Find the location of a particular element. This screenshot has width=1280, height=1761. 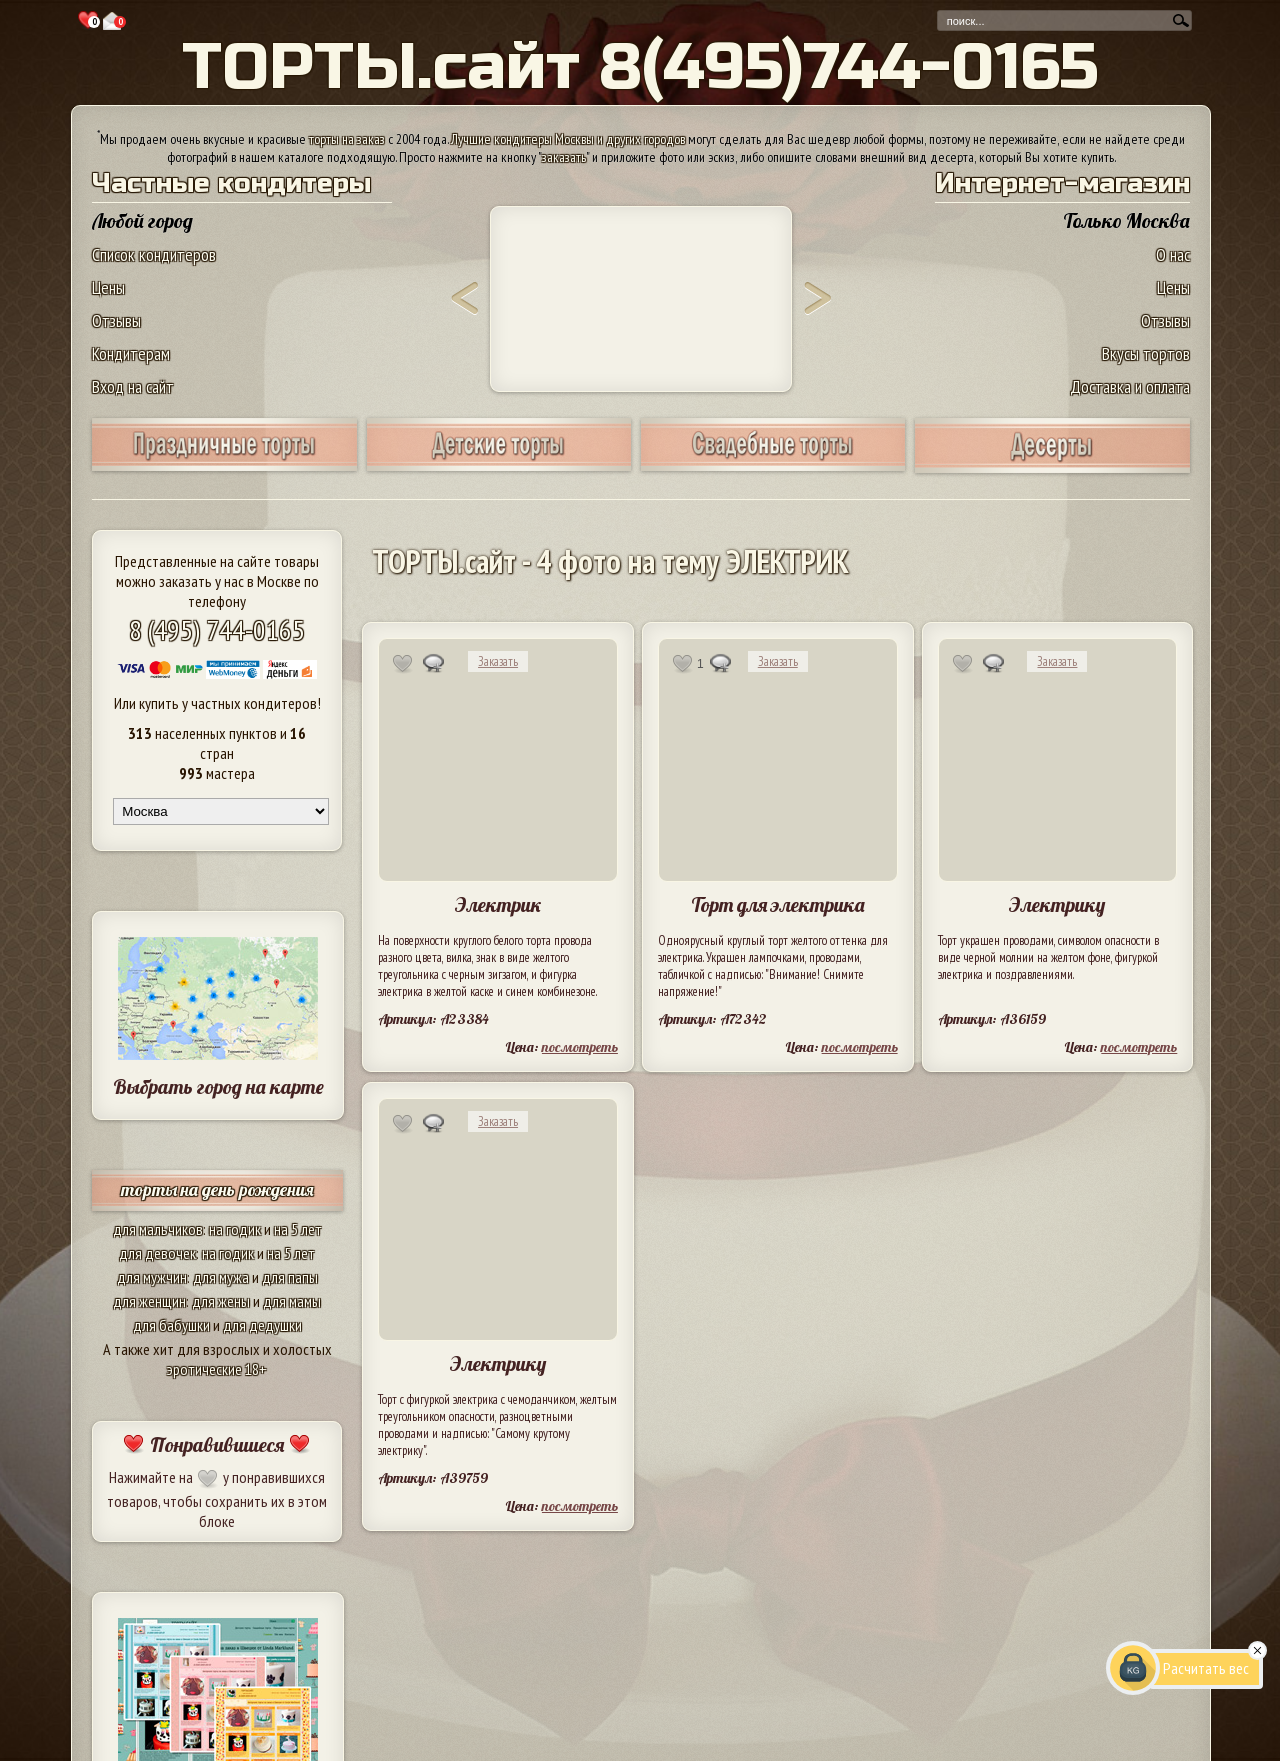

Цены is located at coordinates (108, 287).